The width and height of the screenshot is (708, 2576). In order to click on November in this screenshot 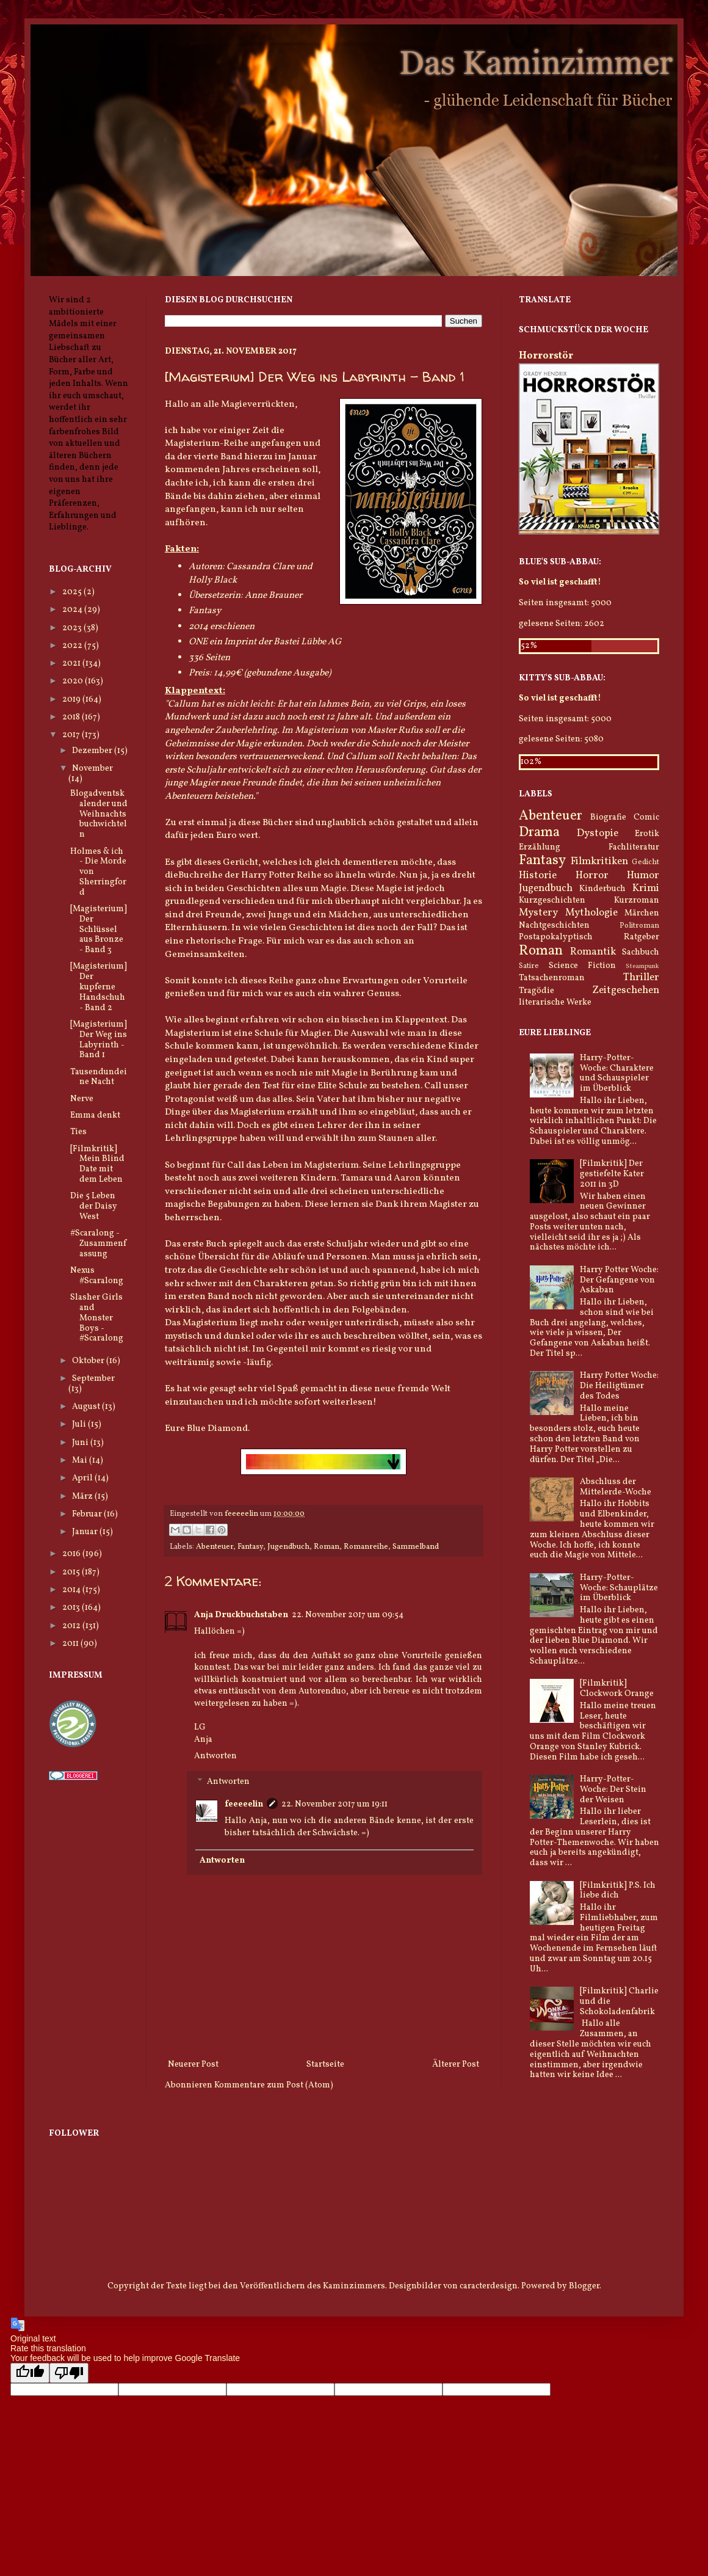, I will do `click(92, 768)`.